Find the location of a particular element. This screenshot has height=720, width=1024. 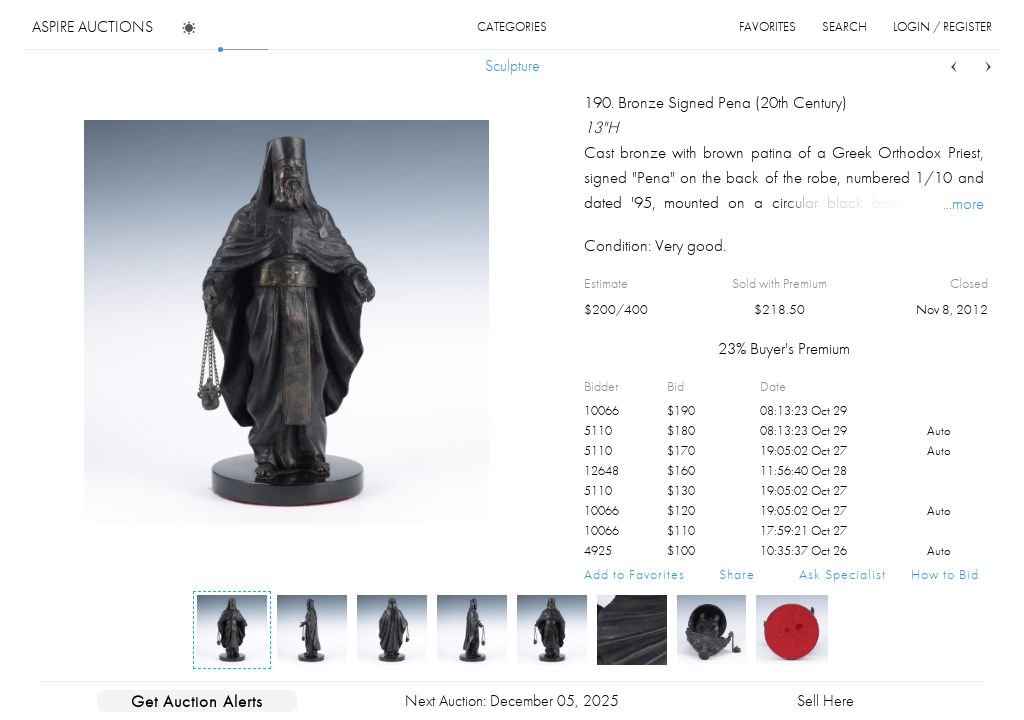

...more is located at coordinates (963, 203).